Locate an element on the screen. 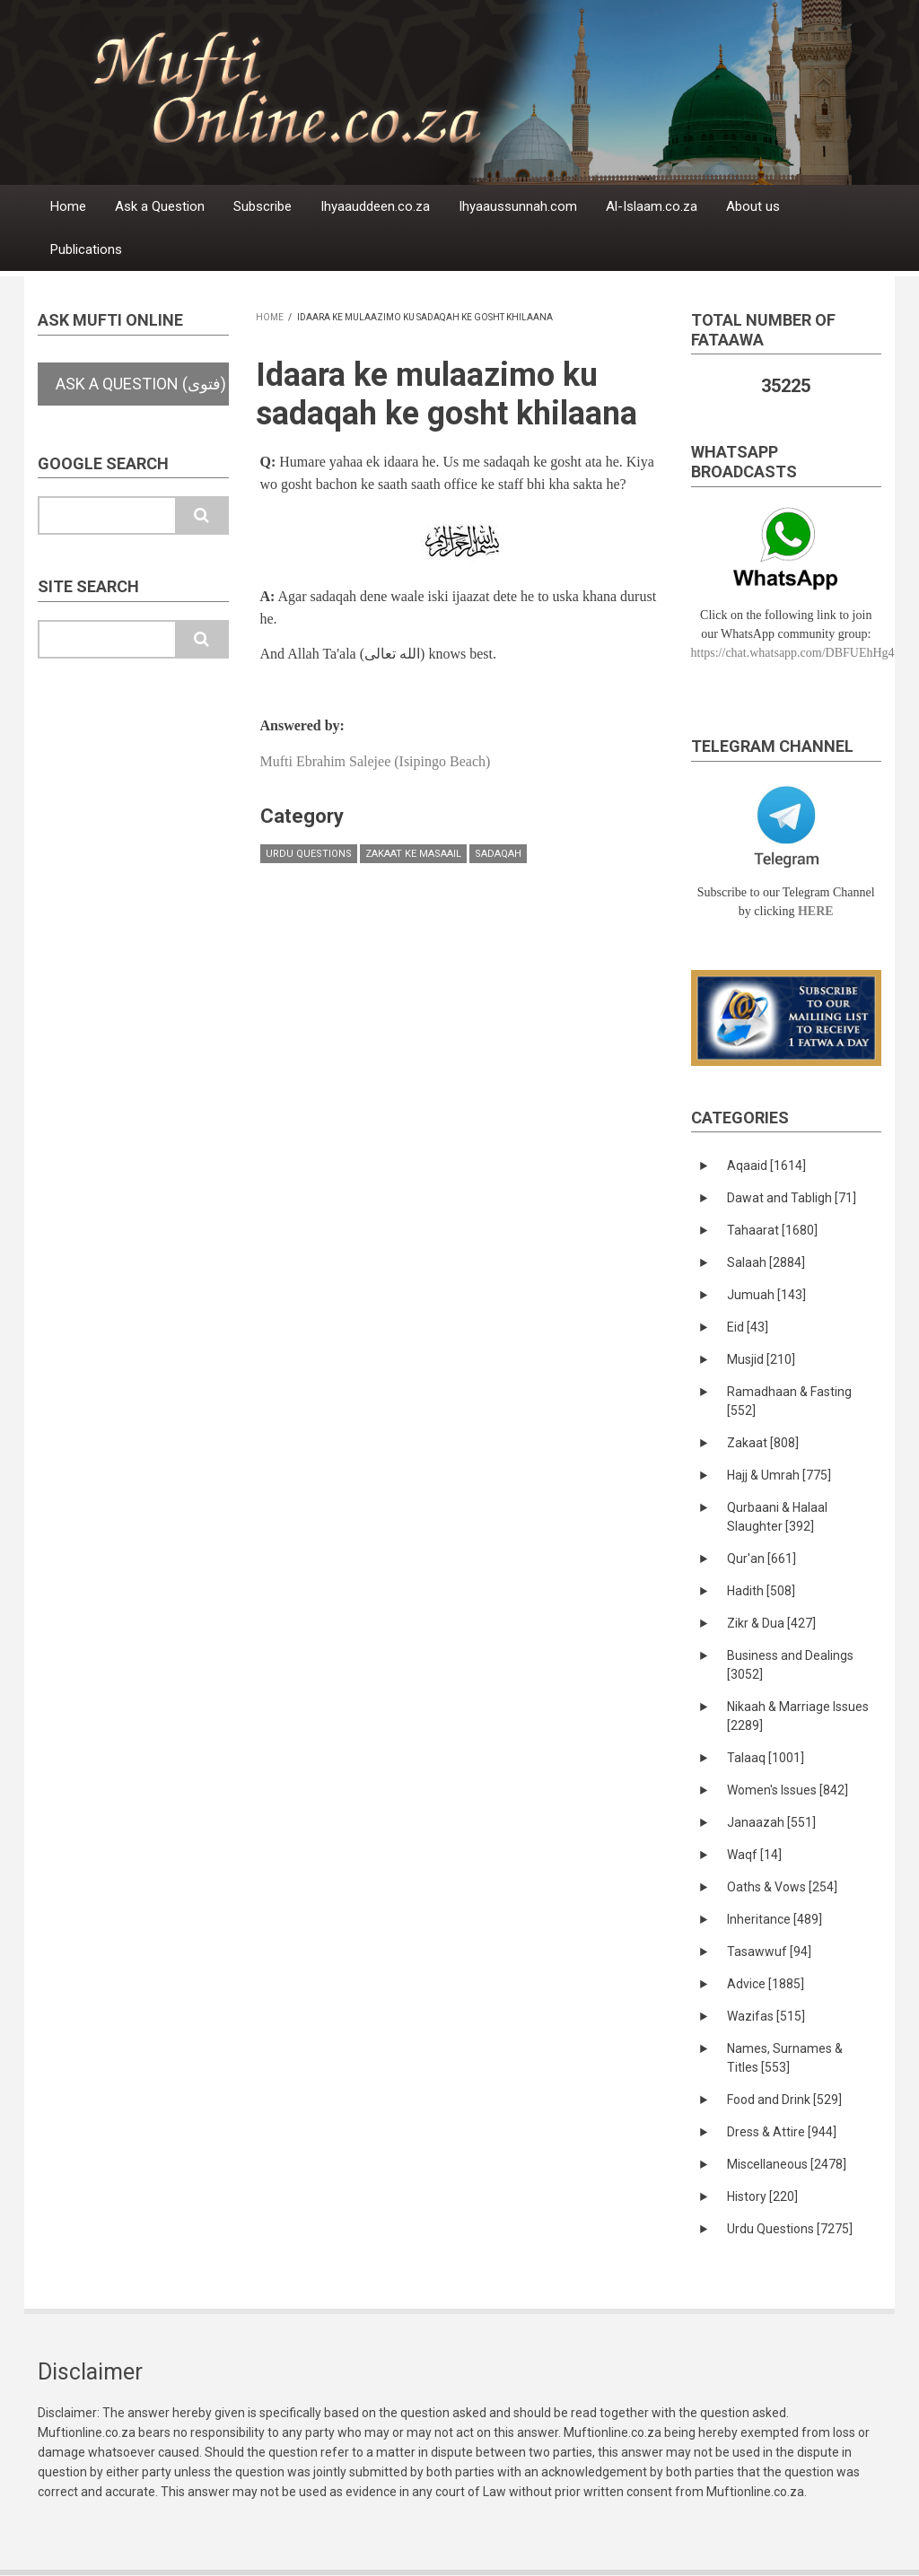  Oaths & Vows is located at coordinates (782, 1887).